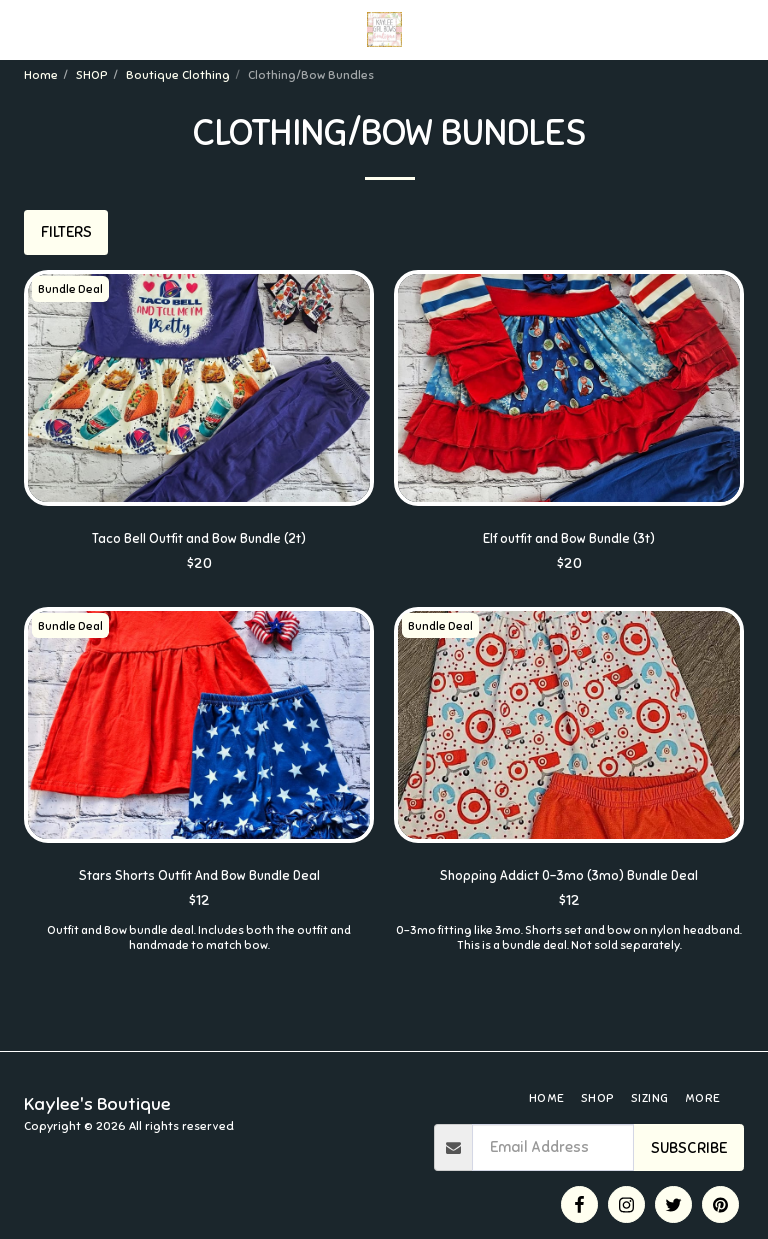 This screenshot has height=1239, width=768. What do you see at coordinates (92, 75) in the screenshot?
I see `SHOP` at bounding box center [92, 75].